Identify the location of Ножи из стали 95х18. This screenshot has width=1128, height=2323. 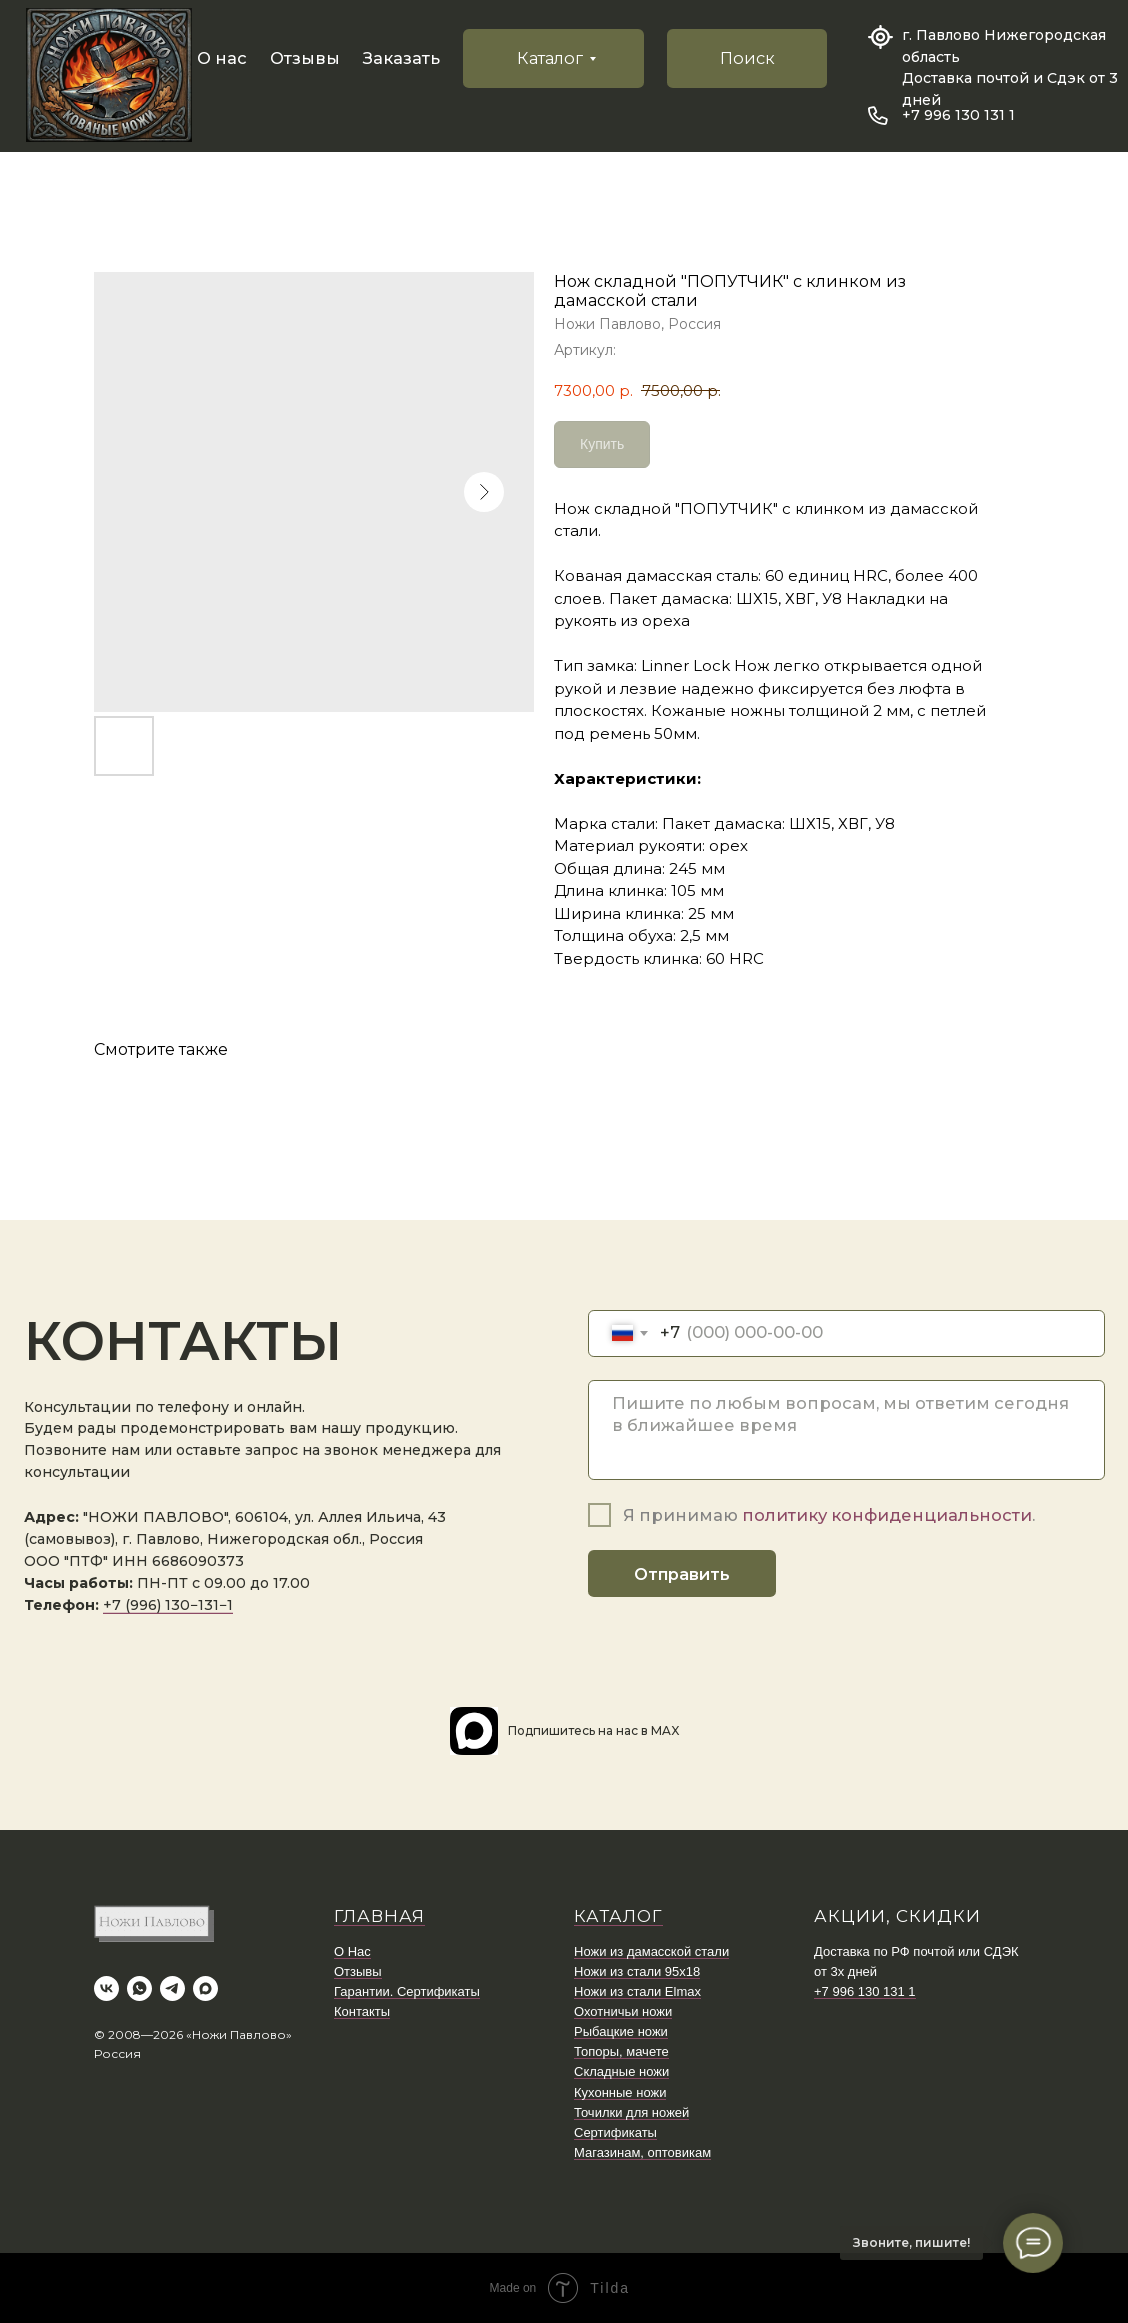
(637, 1971).